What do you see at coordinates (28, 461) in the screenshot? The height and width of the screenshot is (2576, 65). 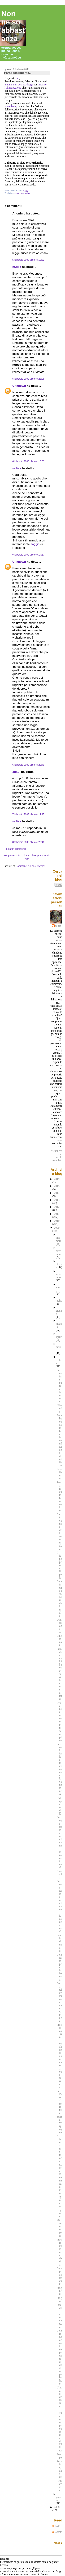 I see `6 febbraio 2009 alle ore 13:59` at bounding box center [28, 461].